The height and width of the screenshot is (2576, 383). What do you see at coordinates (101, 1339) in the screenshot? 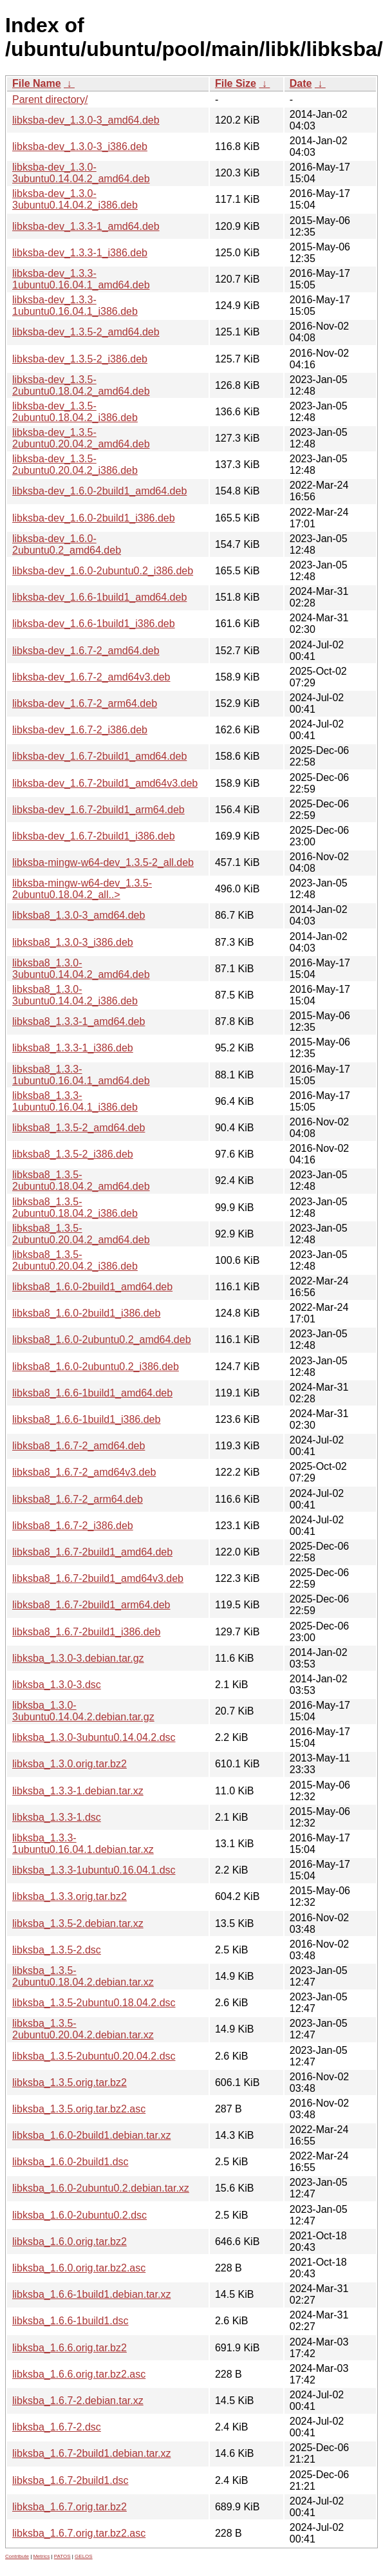
I see `libksba8_1.6.0-2ubuntu0.2_amd64.deb` at bounding box center [101, 1339].